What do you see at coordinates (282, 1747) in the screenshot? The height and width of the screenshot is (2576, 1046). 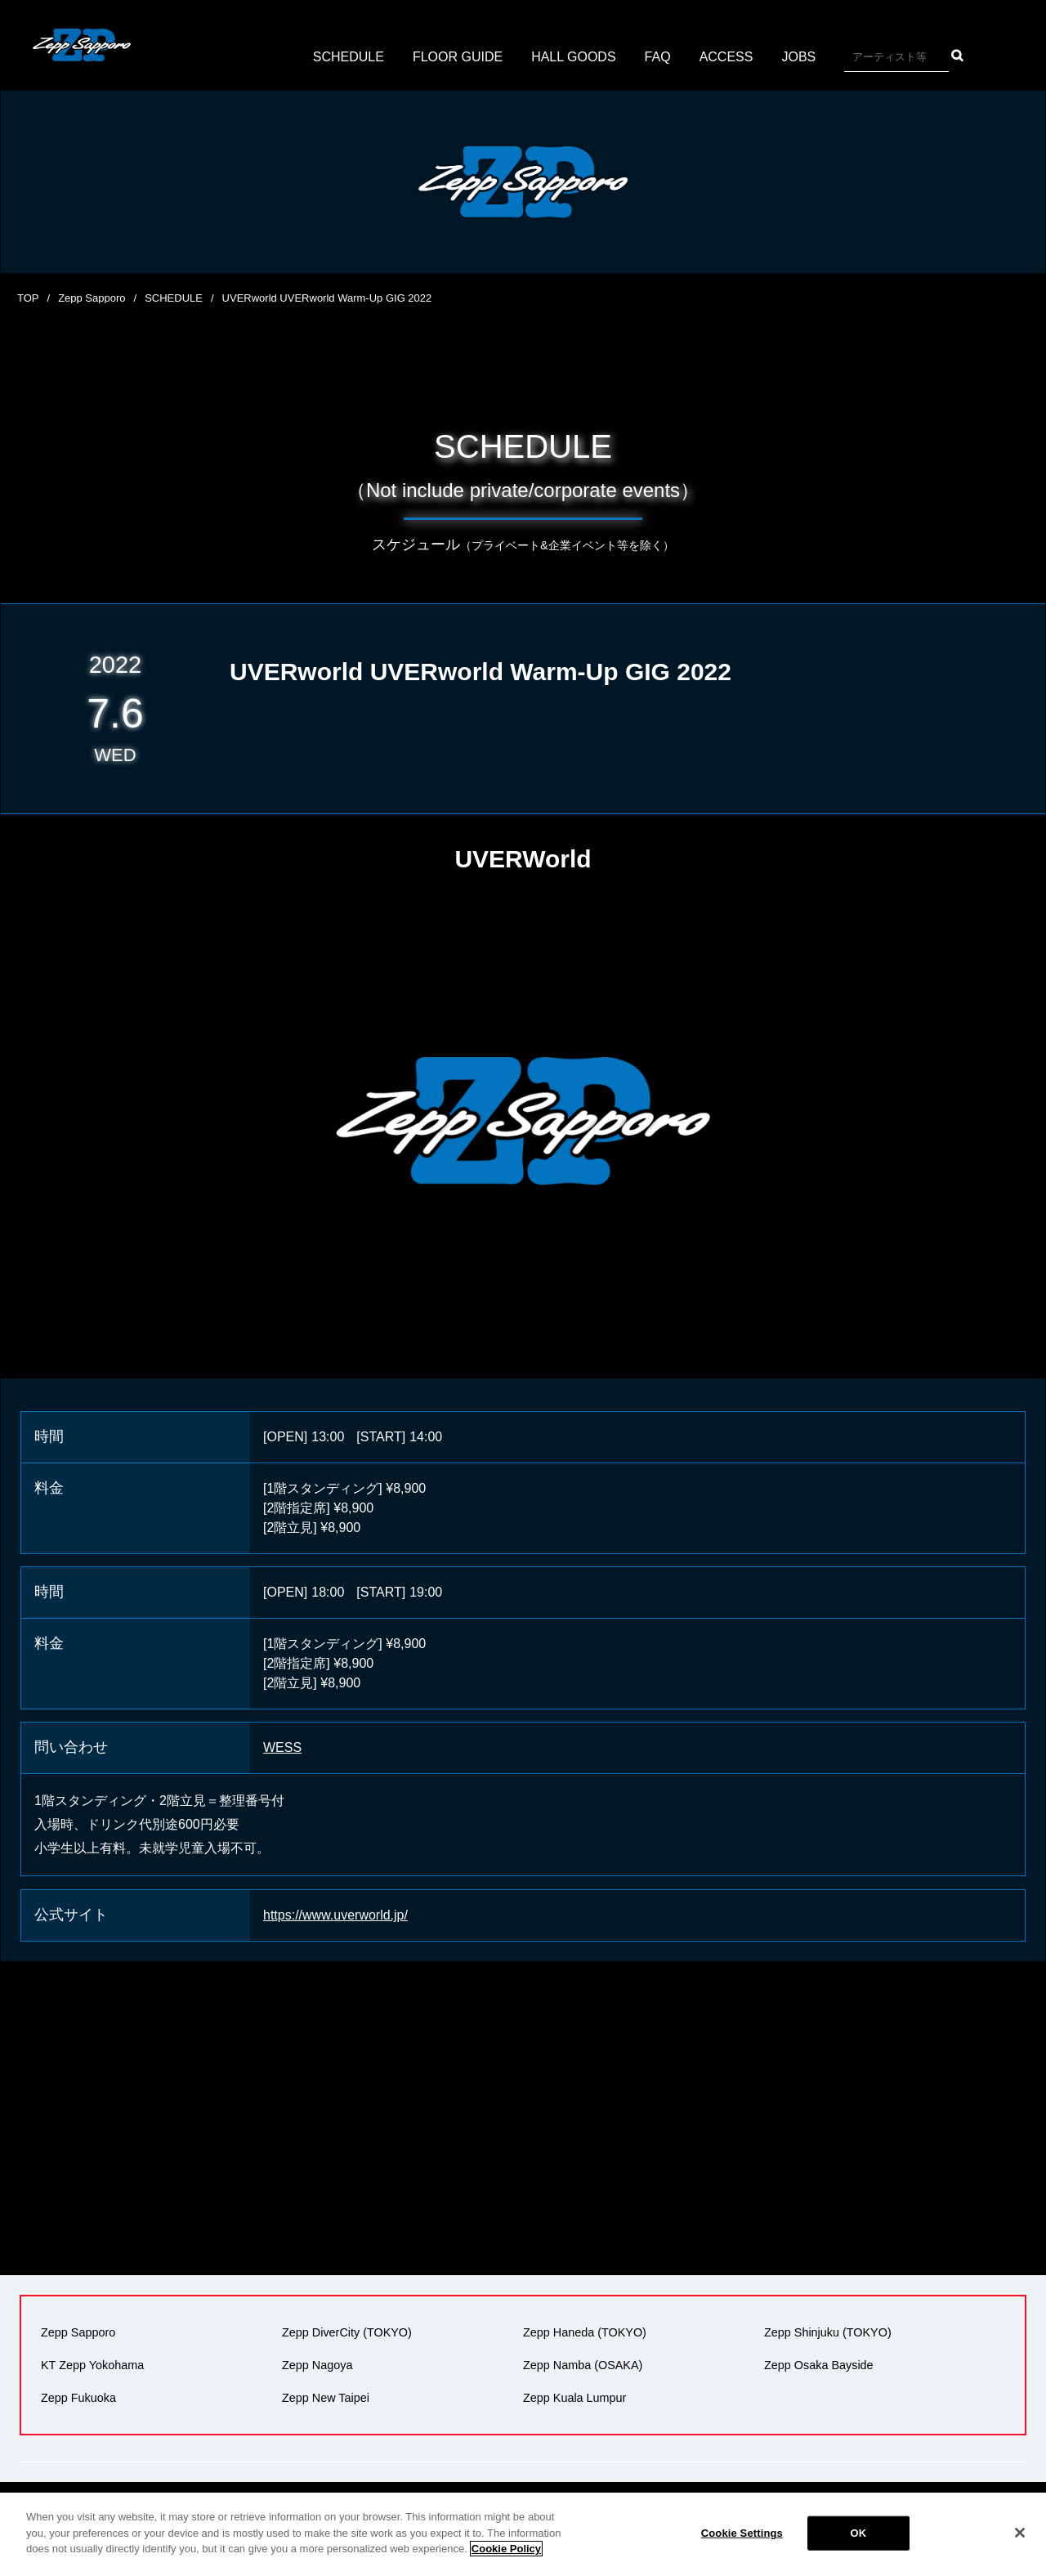 I see `WESS` at bounding box center [282, 1747].